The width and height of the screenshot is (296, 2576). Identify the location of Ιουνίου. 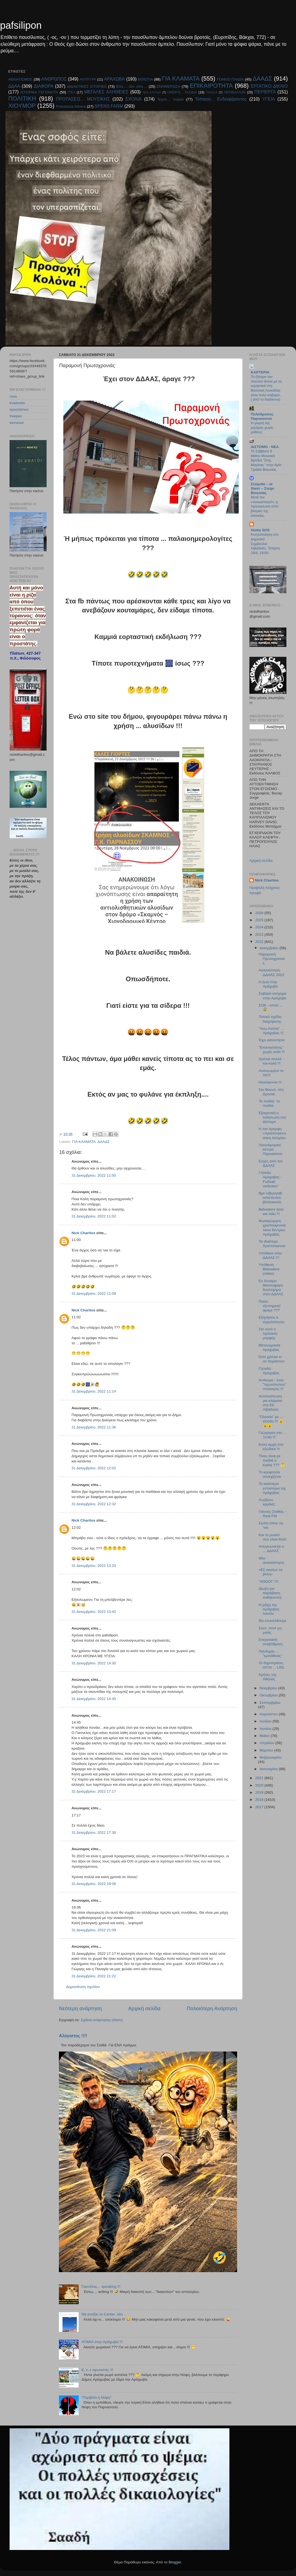
(266, 1729).